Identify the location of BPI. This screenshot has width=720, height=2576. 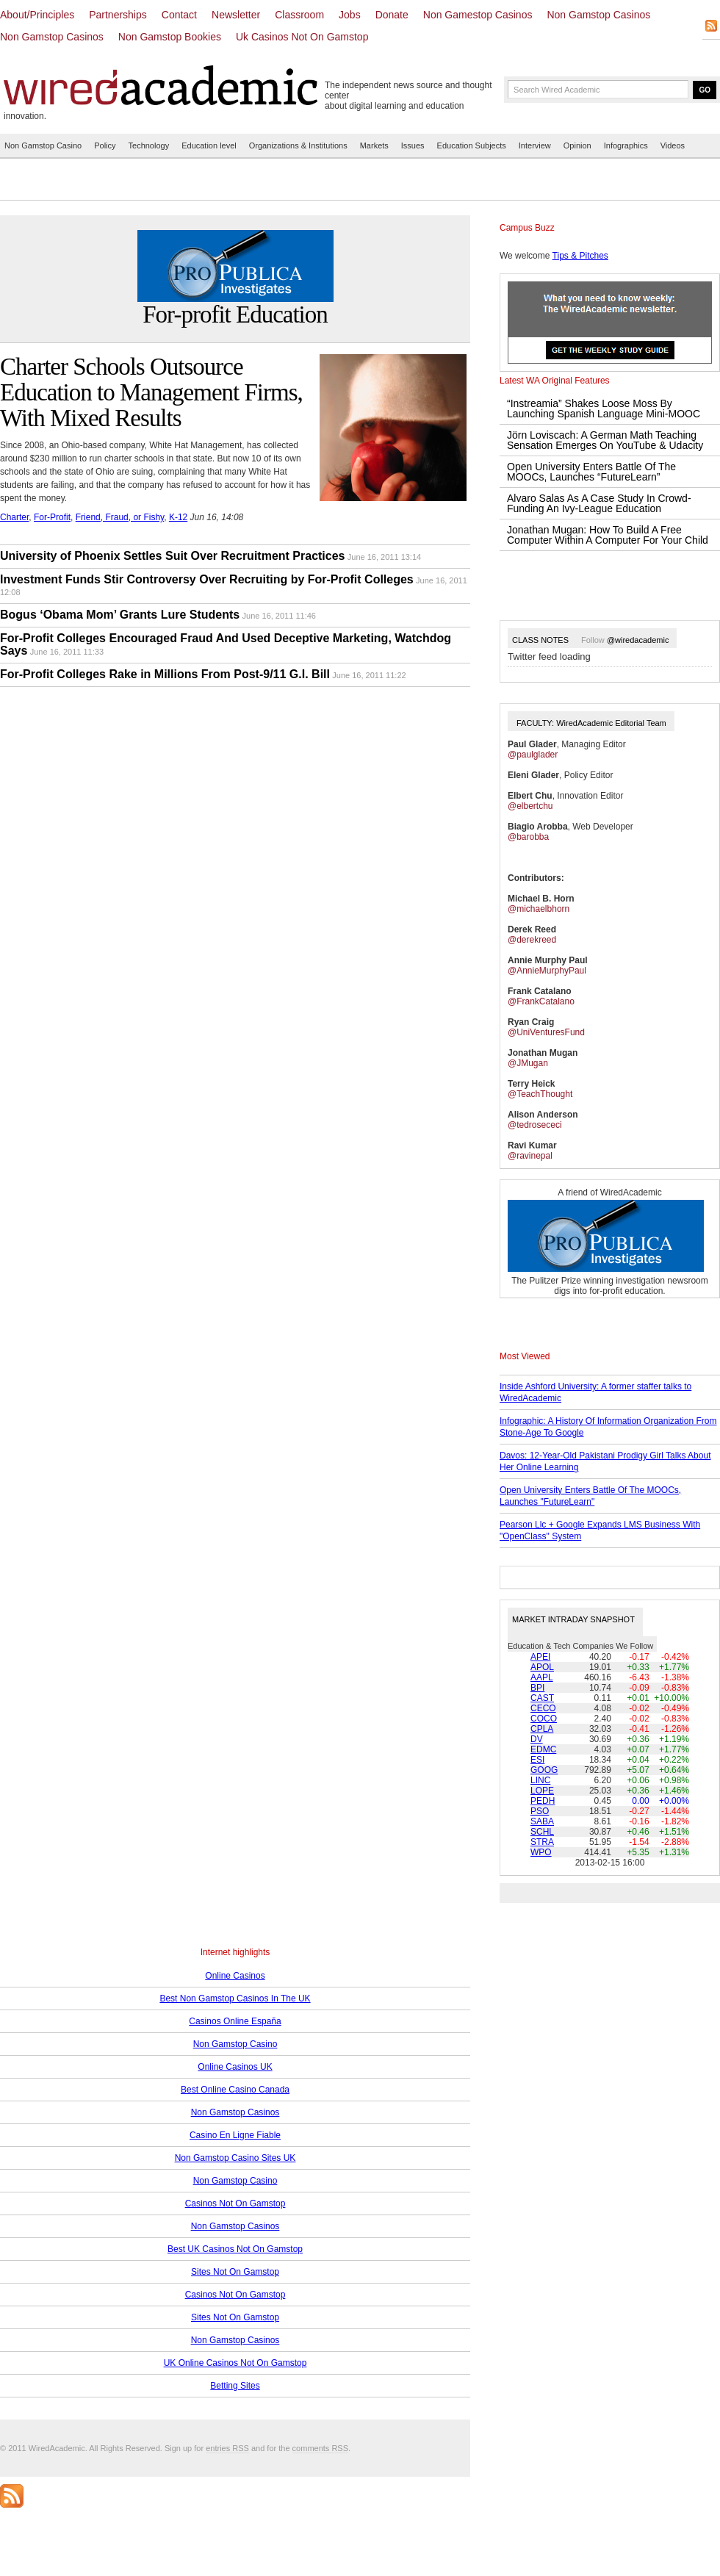
(537, 1688).